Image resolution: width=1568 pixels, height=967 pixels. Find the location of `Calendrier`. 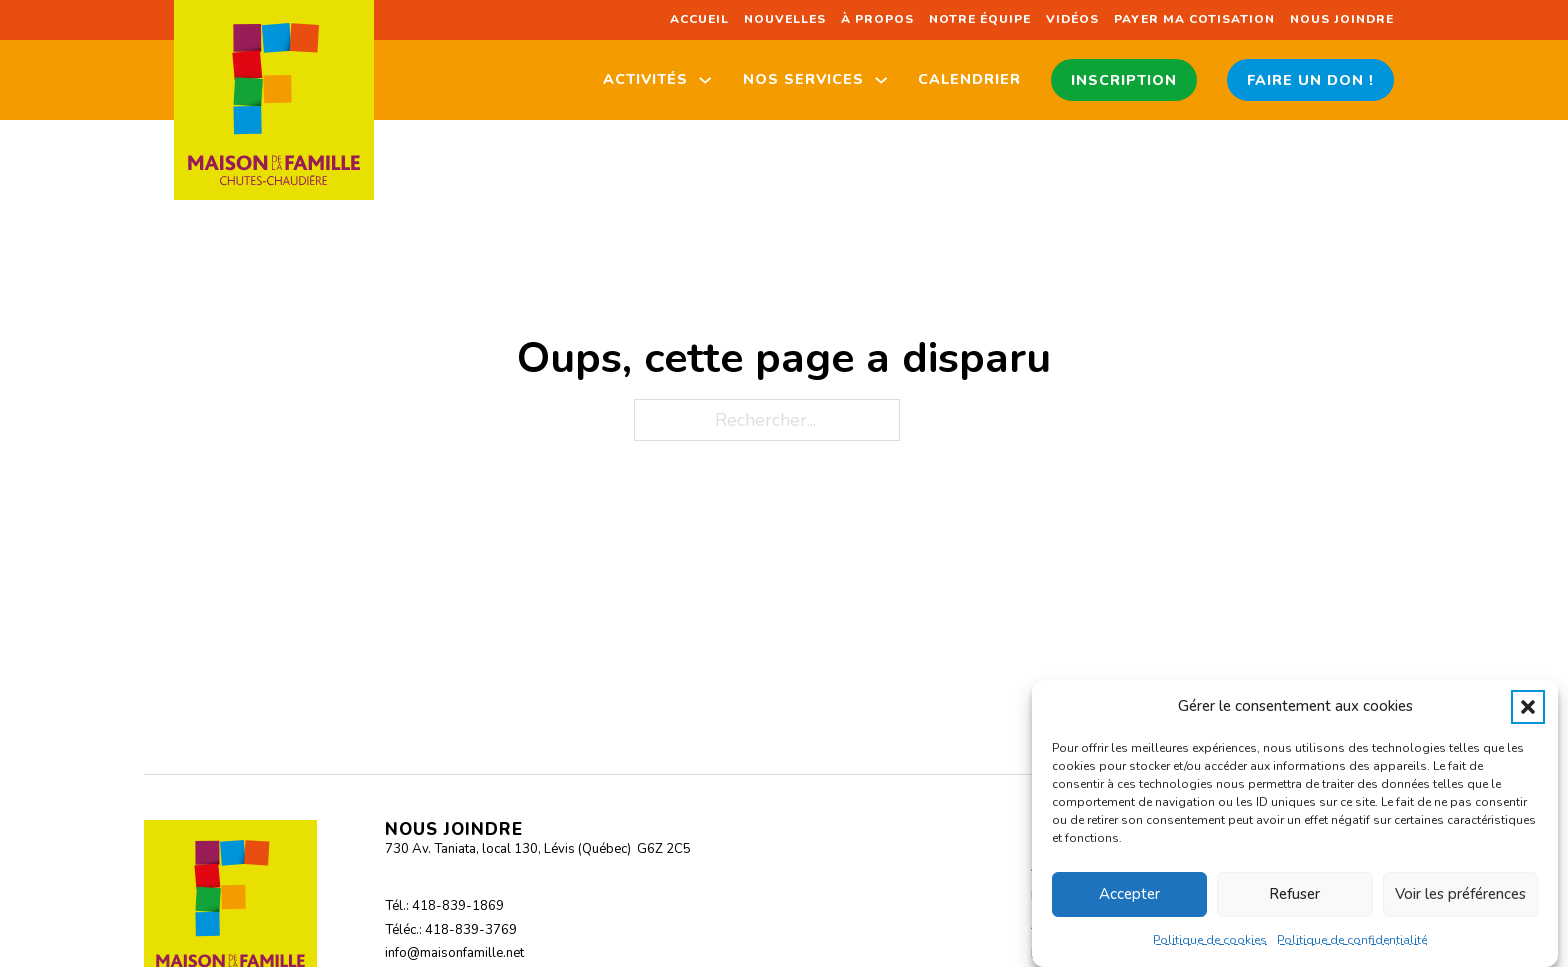

Calendrier is located at coordinates (969, 79).